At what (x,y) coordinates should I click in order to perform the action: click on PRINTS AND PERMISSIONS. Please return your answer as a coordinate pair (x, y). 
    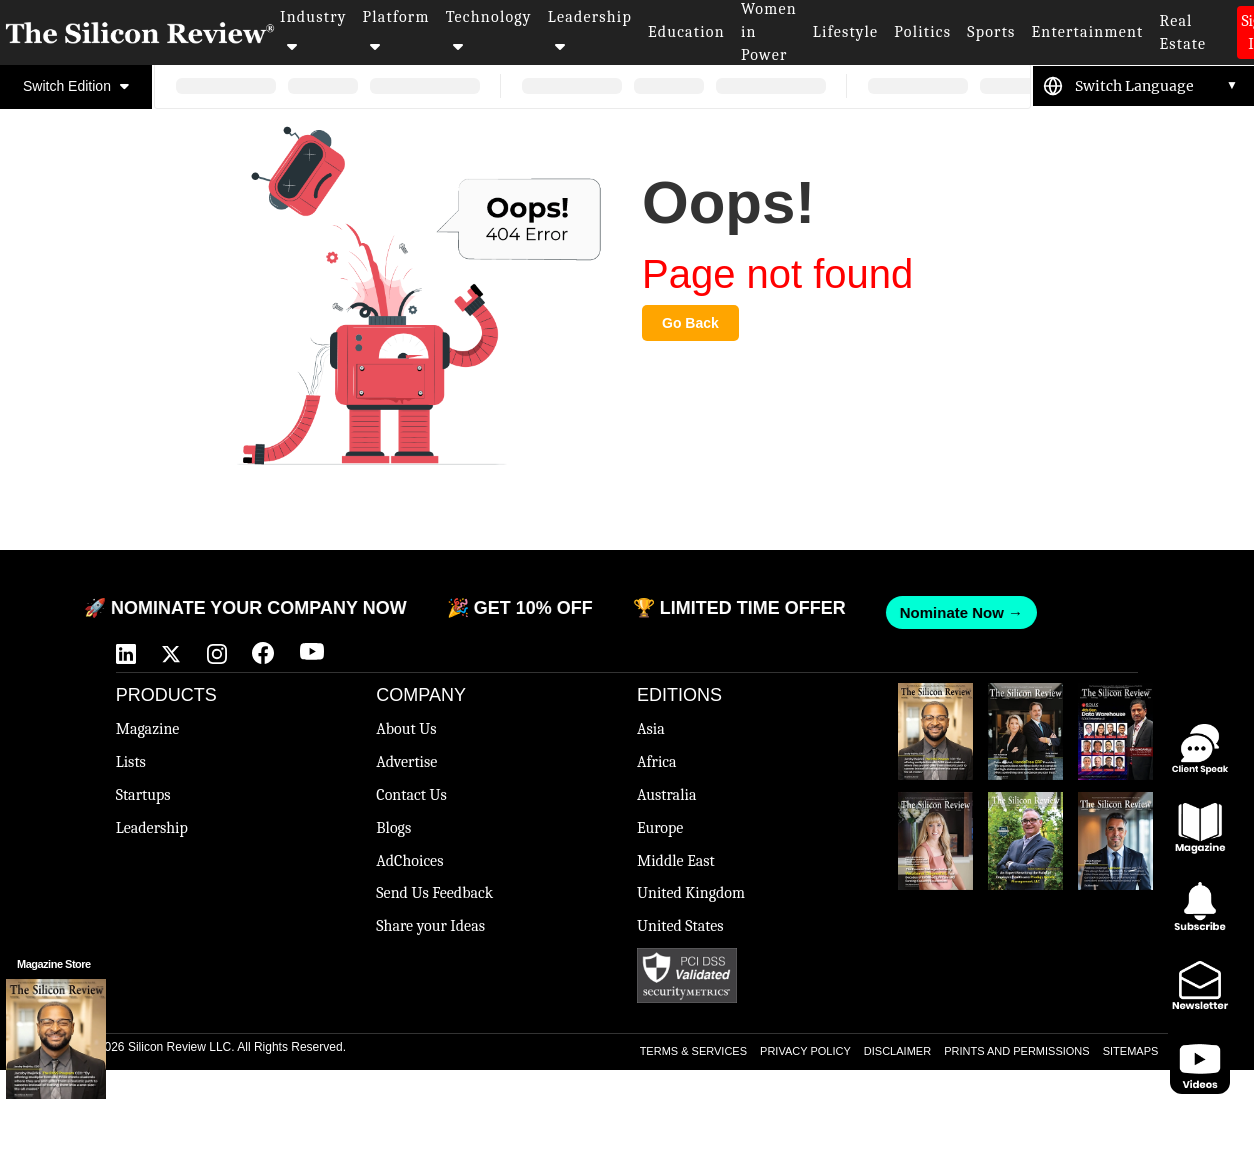
    Looking at the image, I should click on (1016, 1051).